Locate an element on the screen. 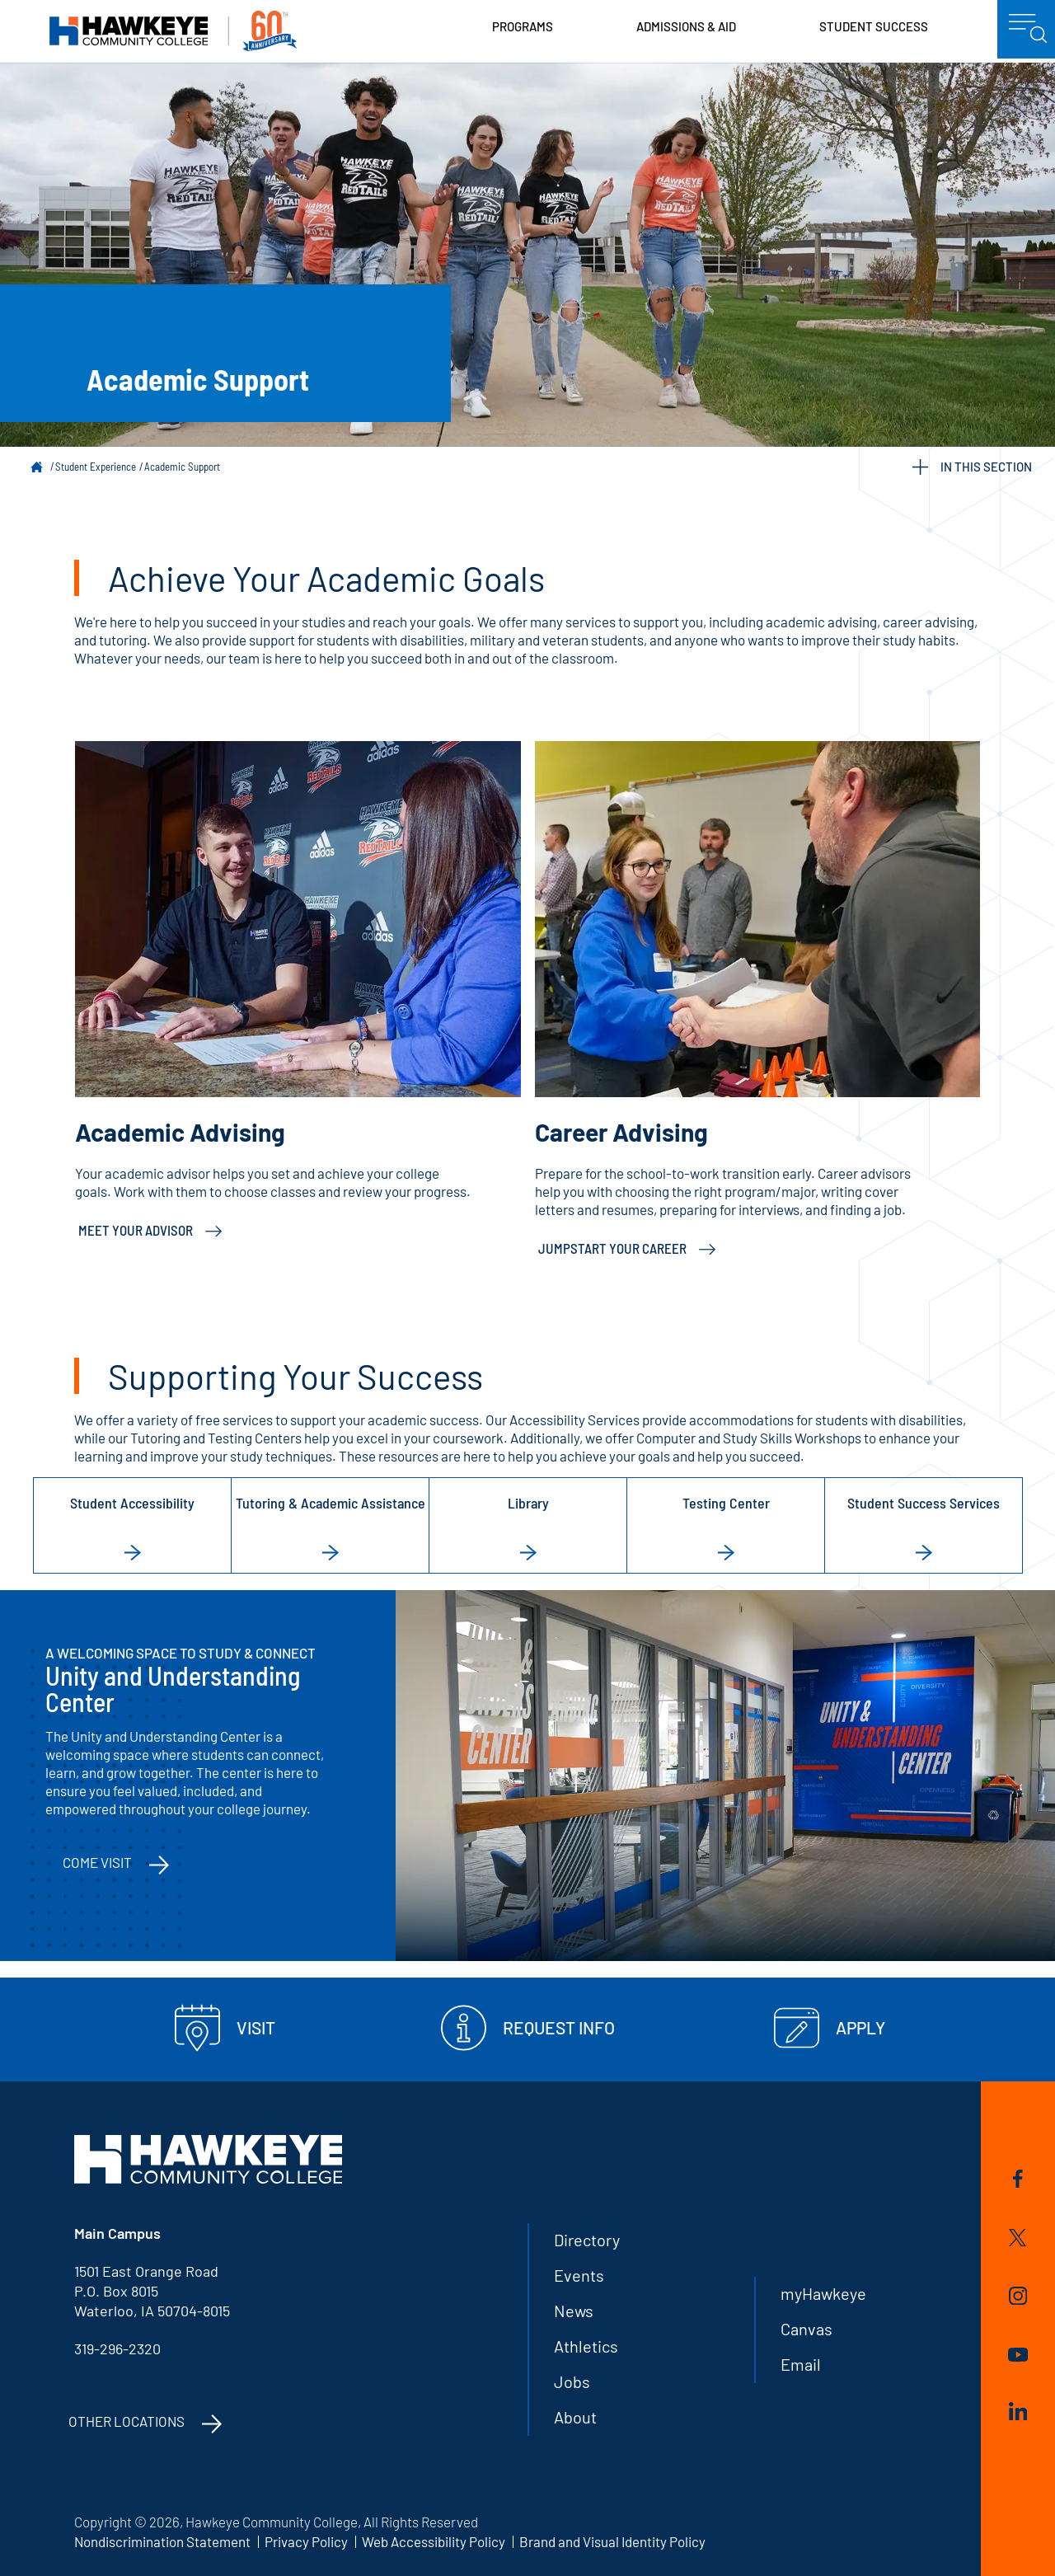 The height and width of the screenshot is (2576, 1055). Other Locations is located at coordinates (126, 2421).